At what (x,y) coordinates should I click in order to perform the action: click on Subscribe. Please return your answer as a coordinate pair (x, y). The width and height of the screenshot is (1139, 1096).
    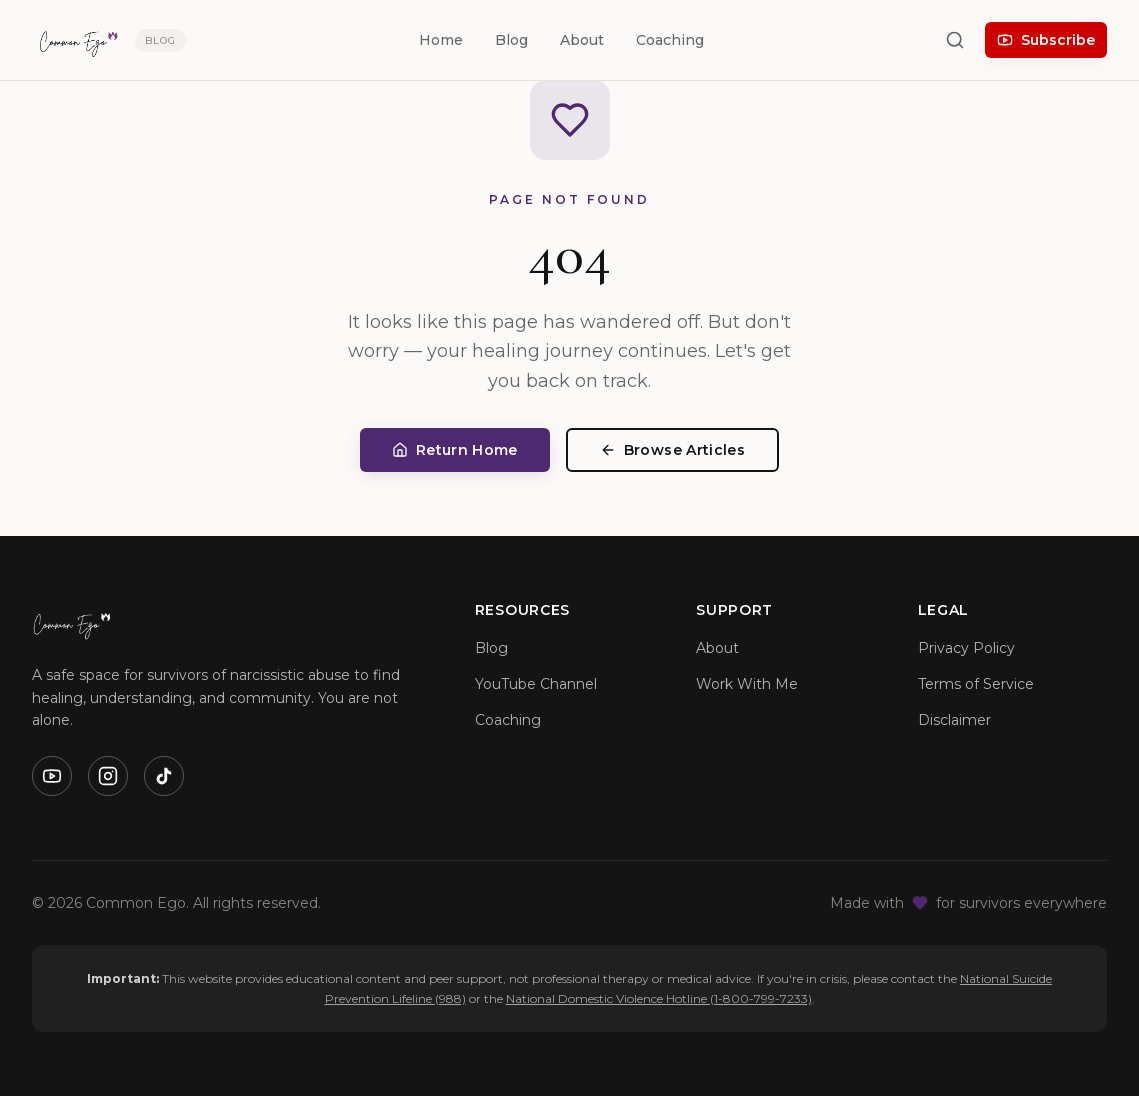
    Looking at the image, I should click on (1046, 40).